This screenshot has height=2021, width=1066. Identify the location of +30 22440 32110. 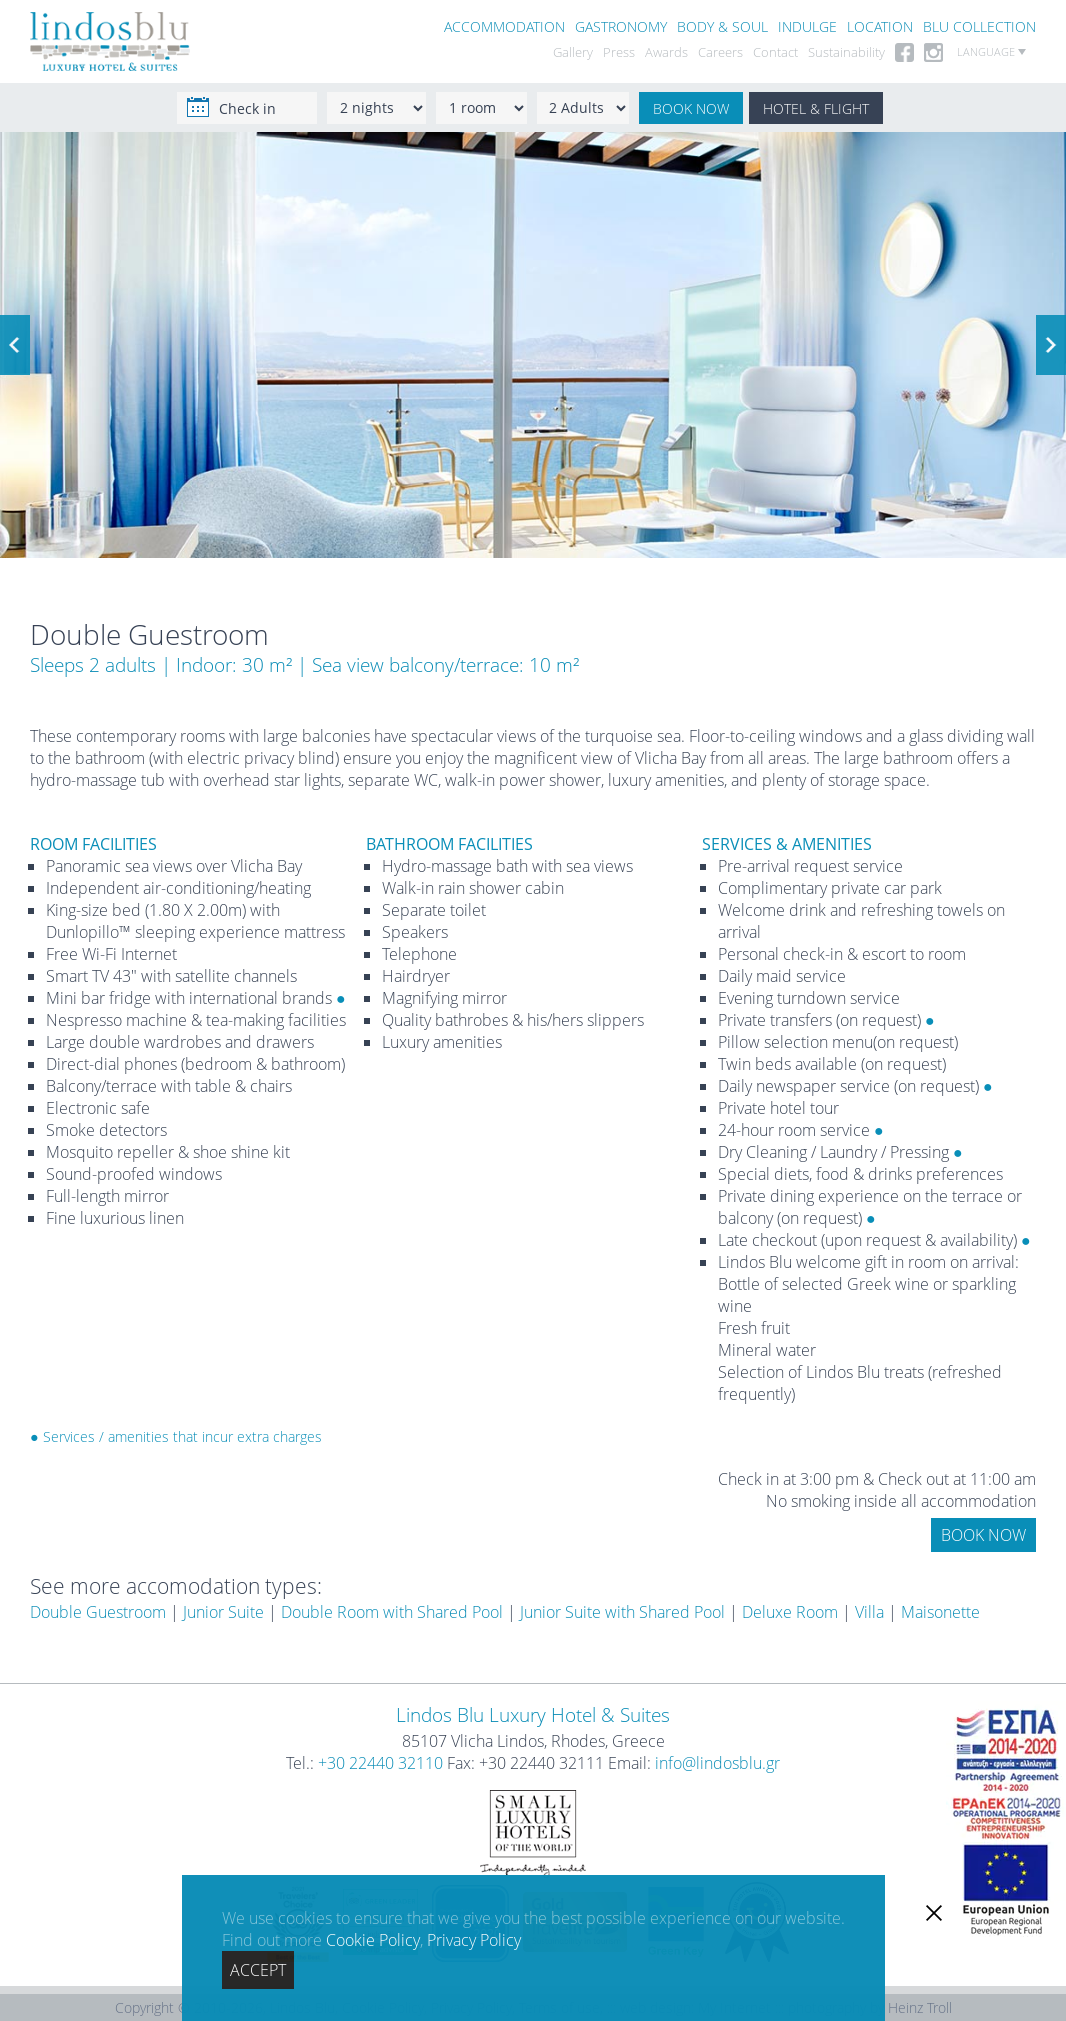
(380, 1763).